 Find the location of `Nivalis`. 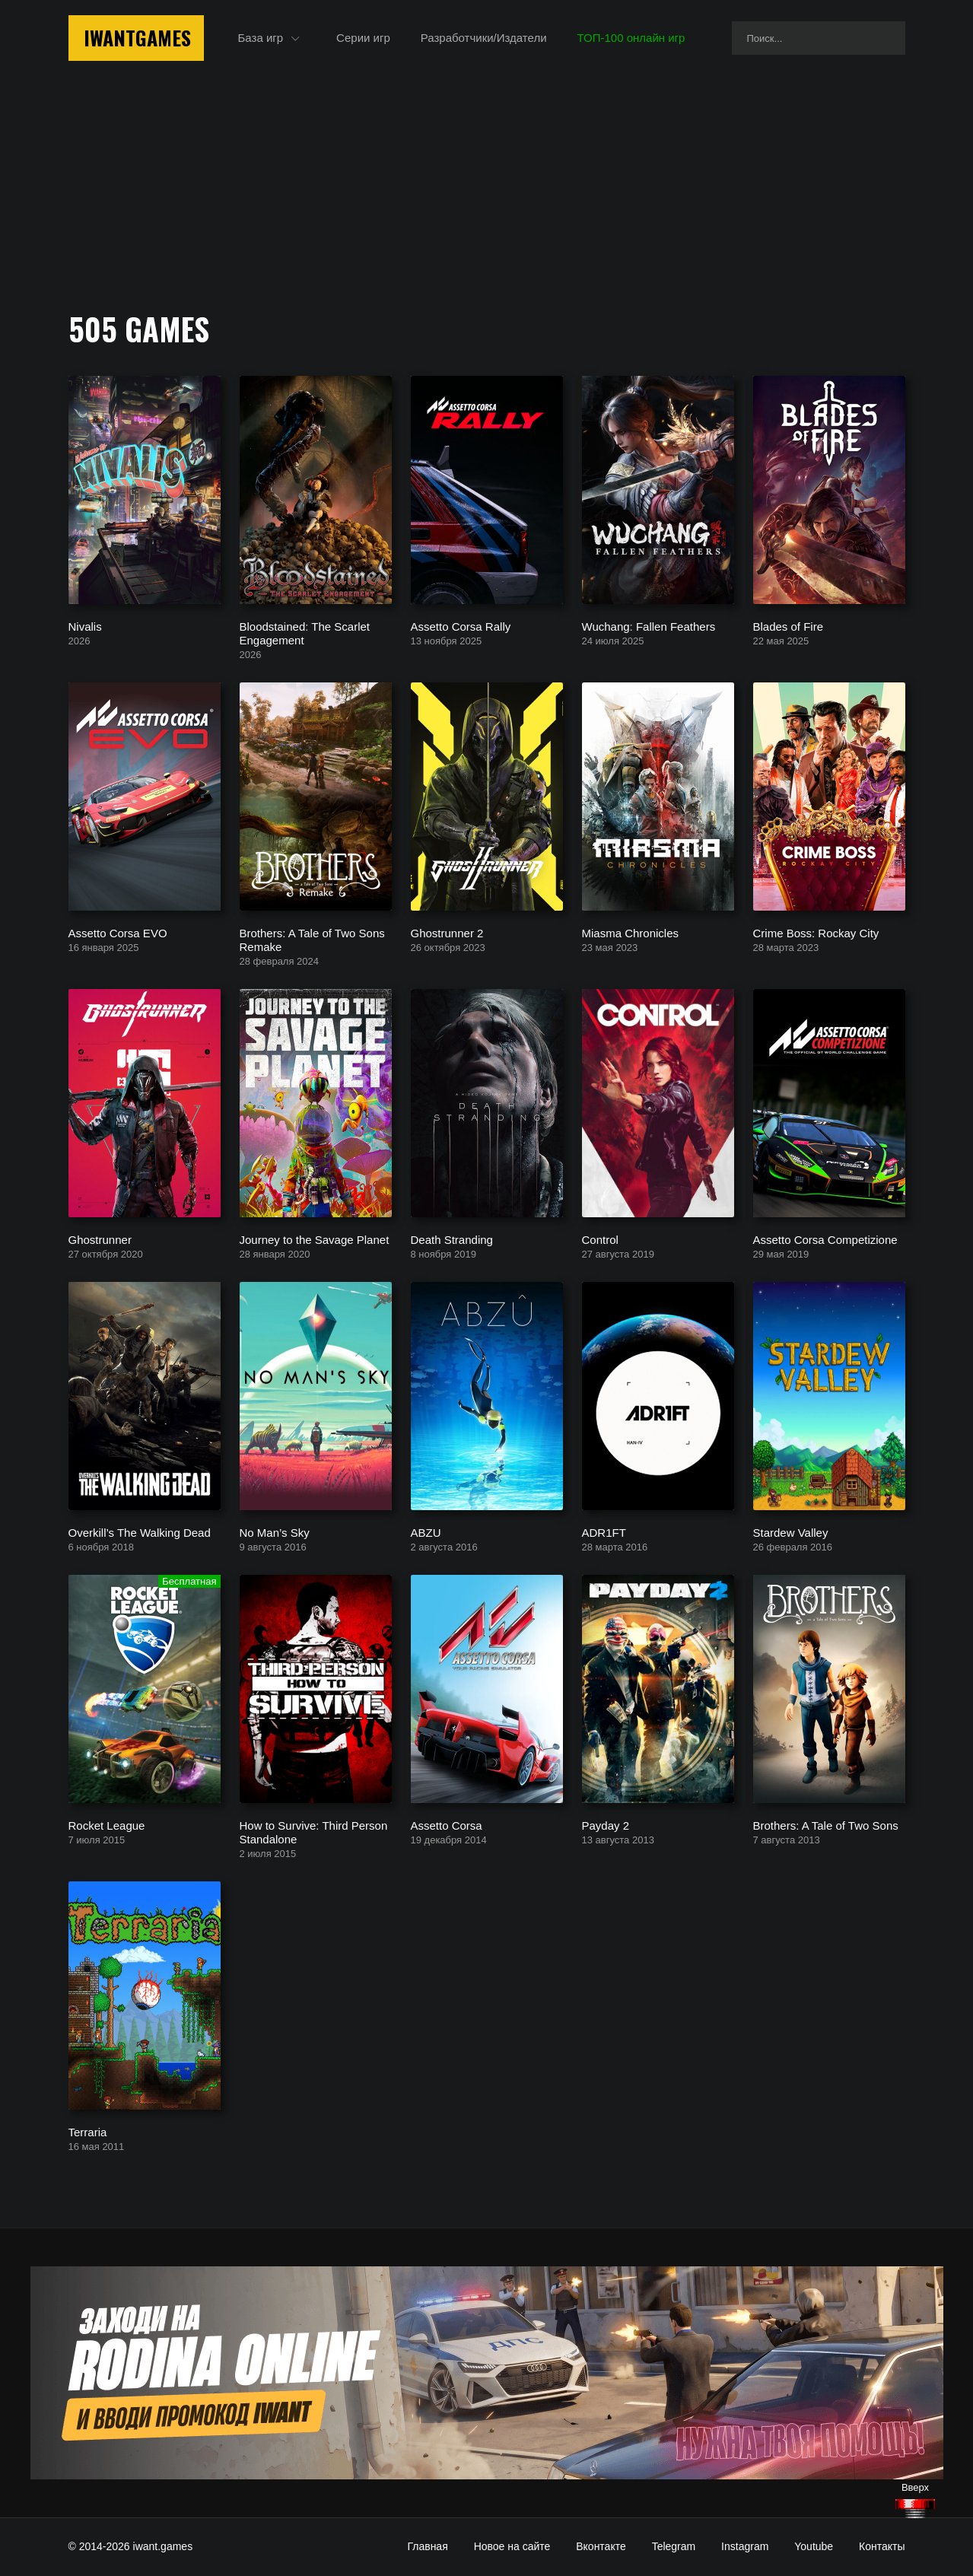

Nivalis is located at coordinates (85, 625).